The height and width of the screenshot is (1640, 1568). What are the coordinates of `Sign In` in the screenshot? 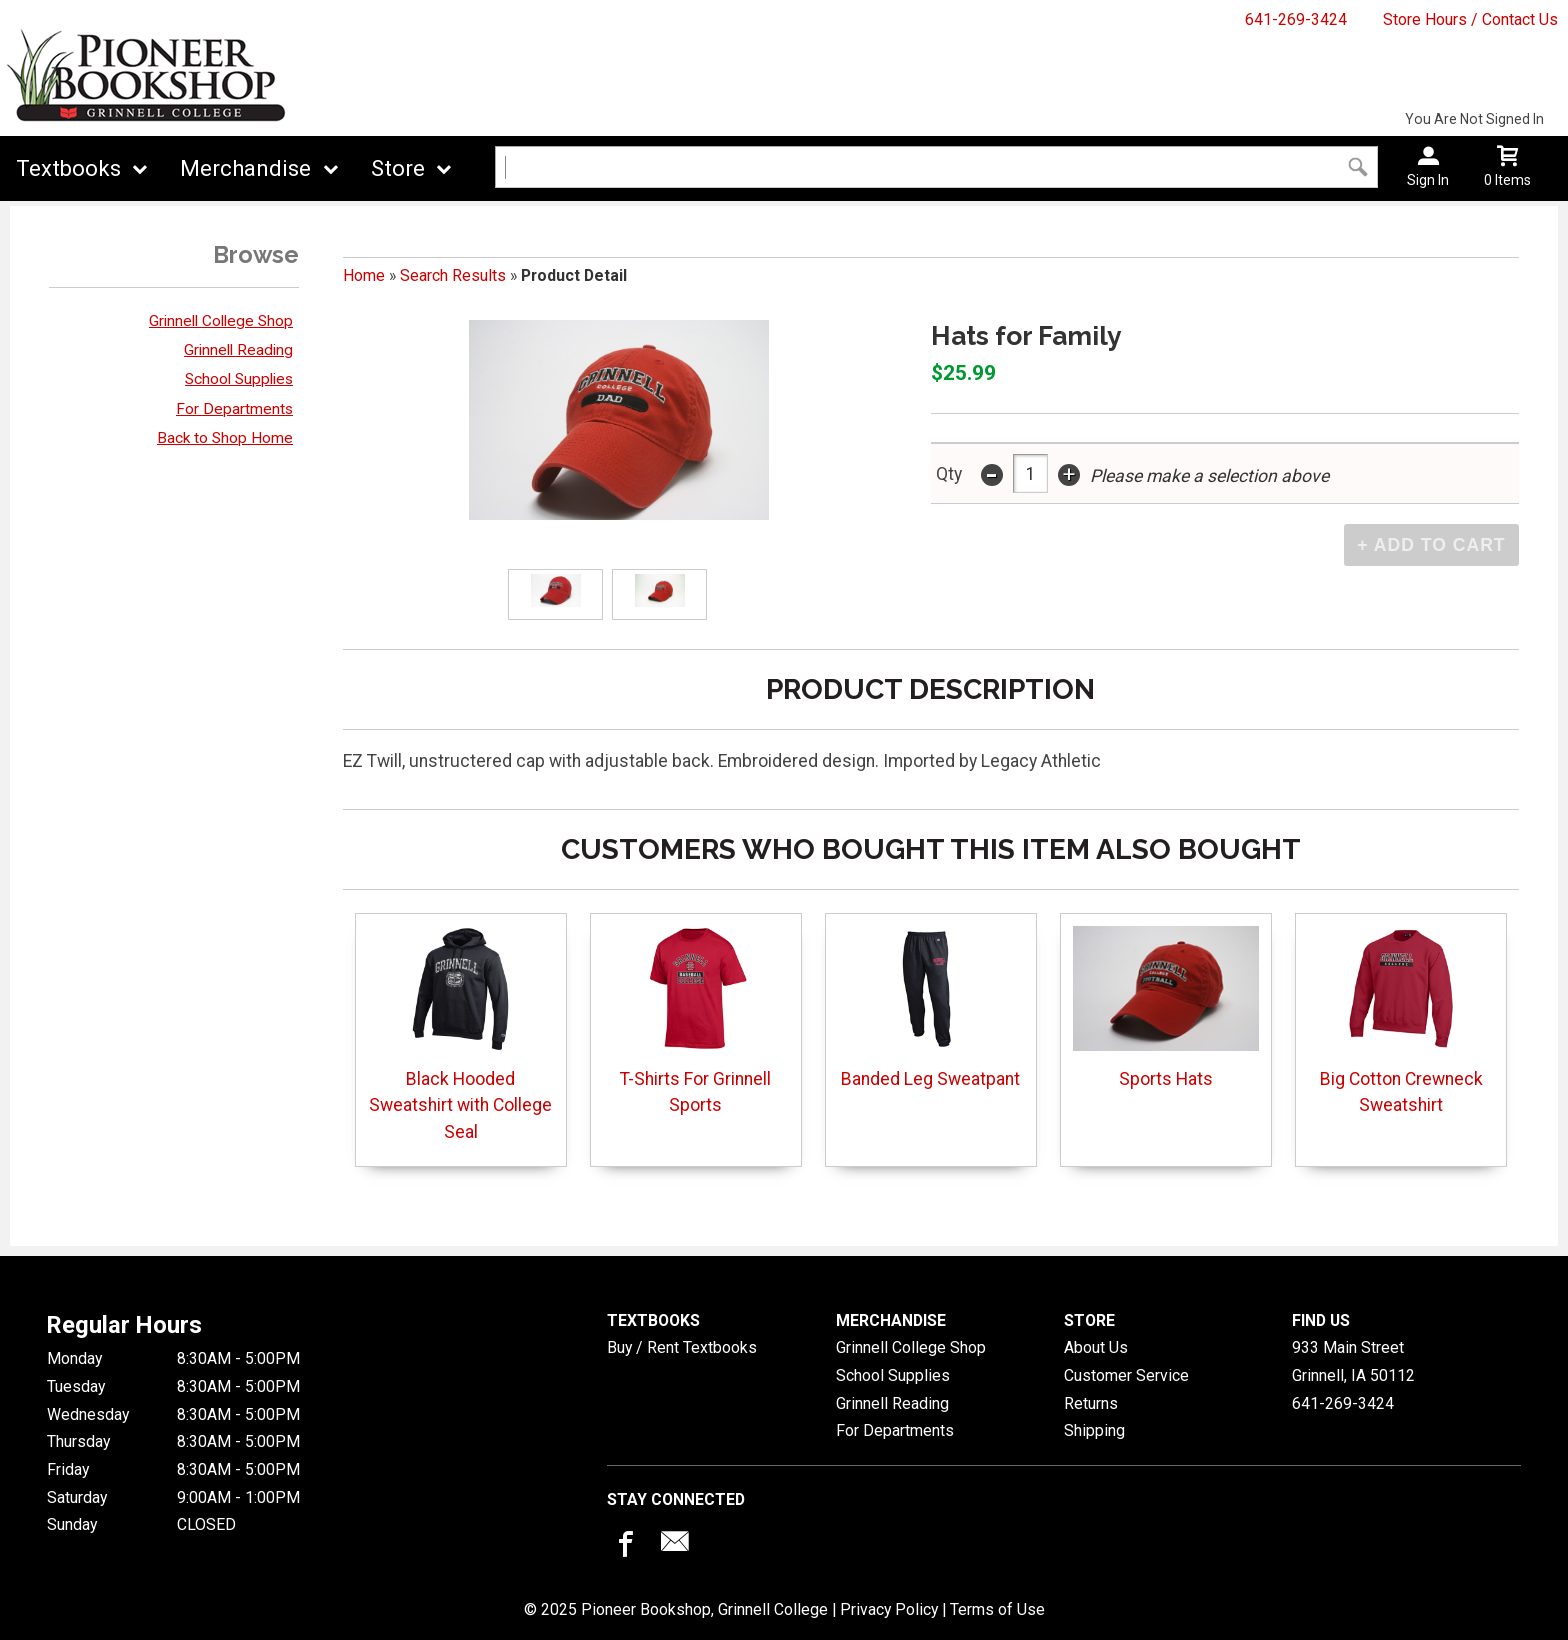 It's located at (1428, 180).